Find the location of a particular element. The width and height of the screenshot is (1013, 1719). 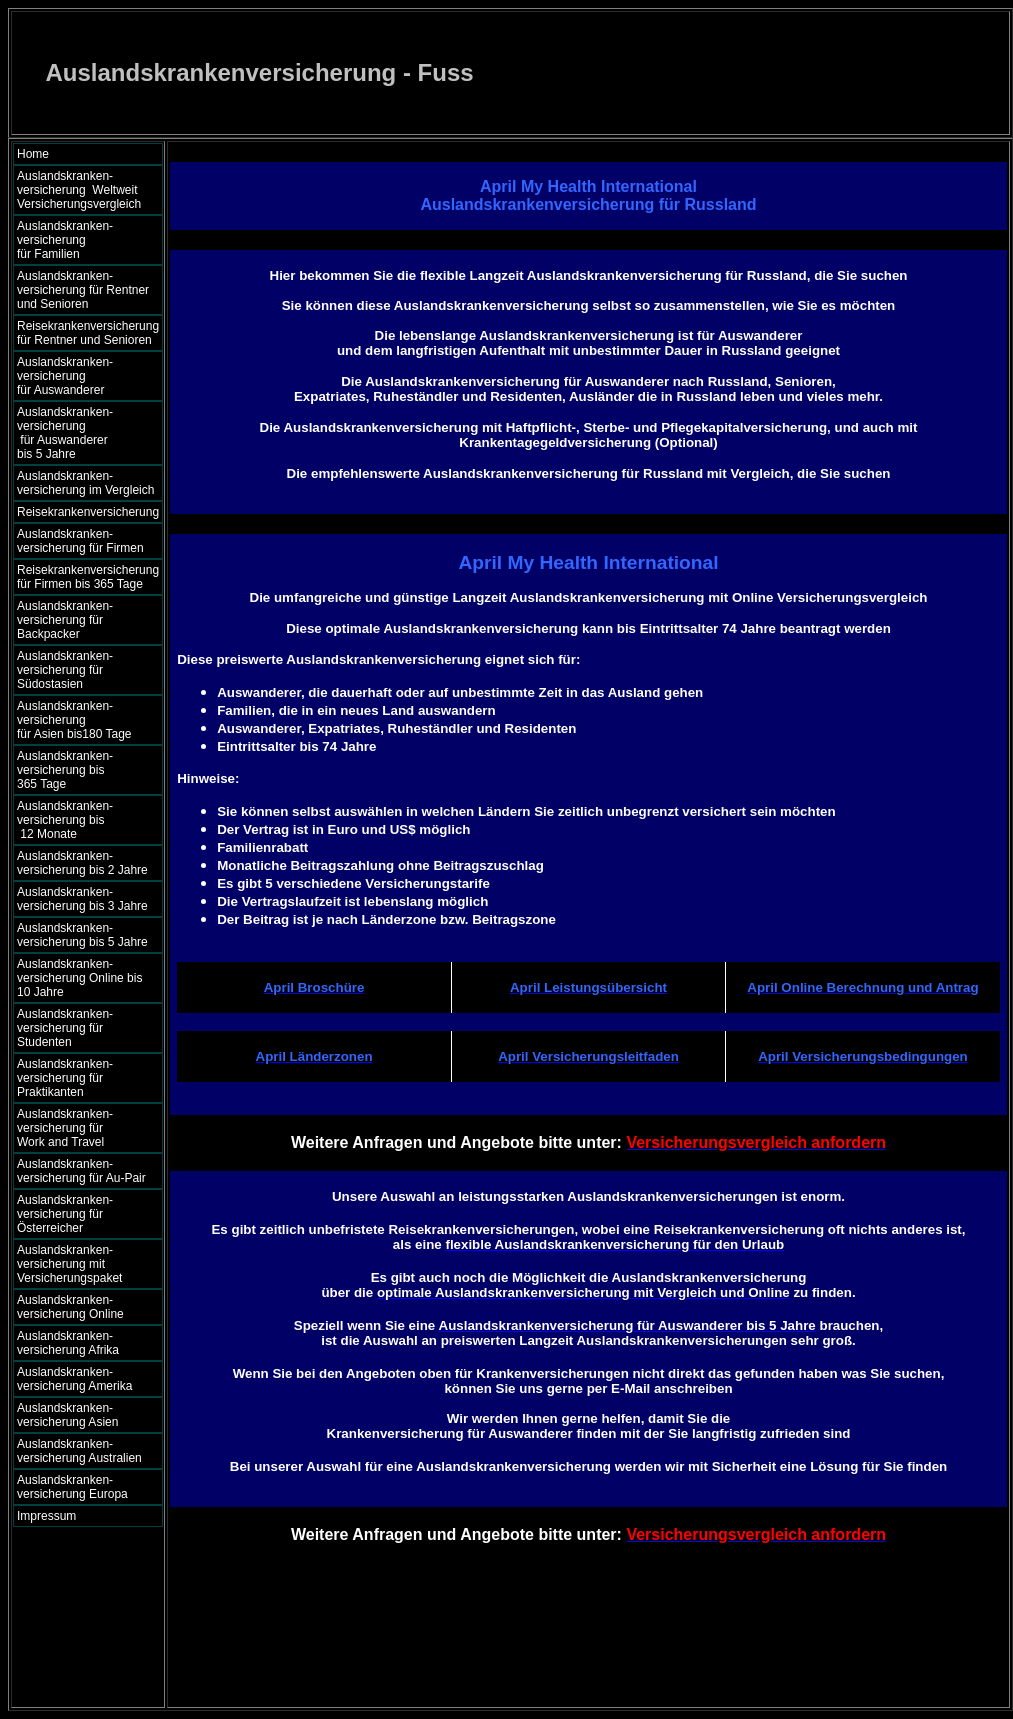

Auslandskranken- versicherung für Studenten is located at coordinates (65, 1028).